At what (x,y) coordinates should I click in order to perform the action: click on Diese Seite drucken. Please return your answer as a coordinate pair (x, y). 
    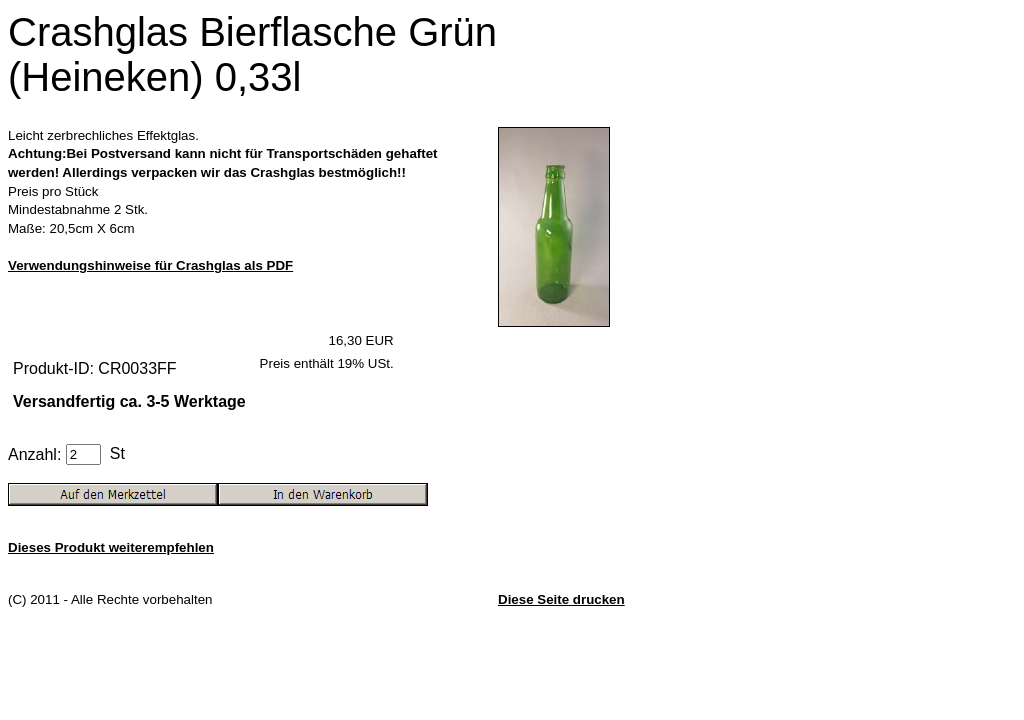
    Looking at the image, I should click on (561, 599).